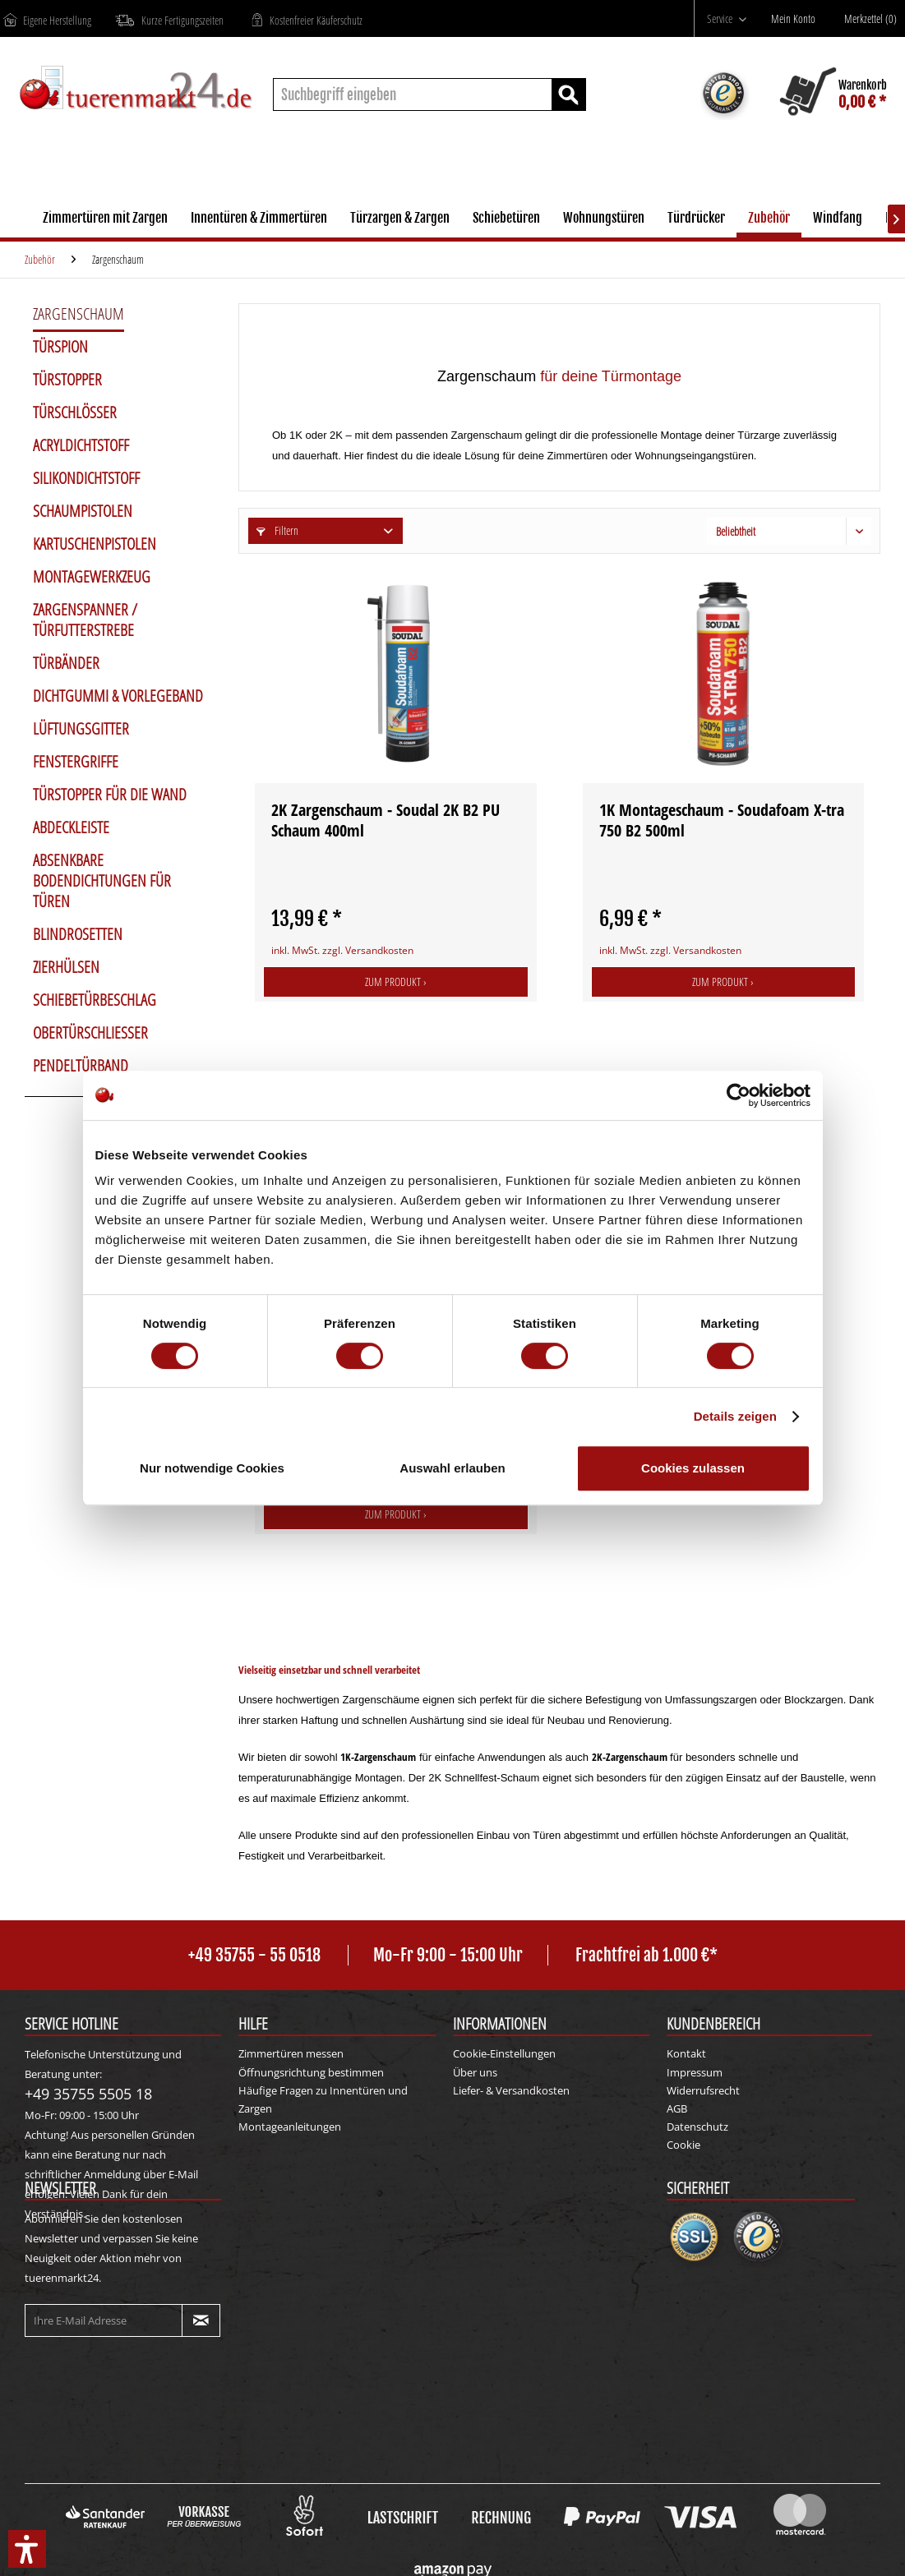  I want to click on Schiebetürbeschlag, so click(94, 1000).